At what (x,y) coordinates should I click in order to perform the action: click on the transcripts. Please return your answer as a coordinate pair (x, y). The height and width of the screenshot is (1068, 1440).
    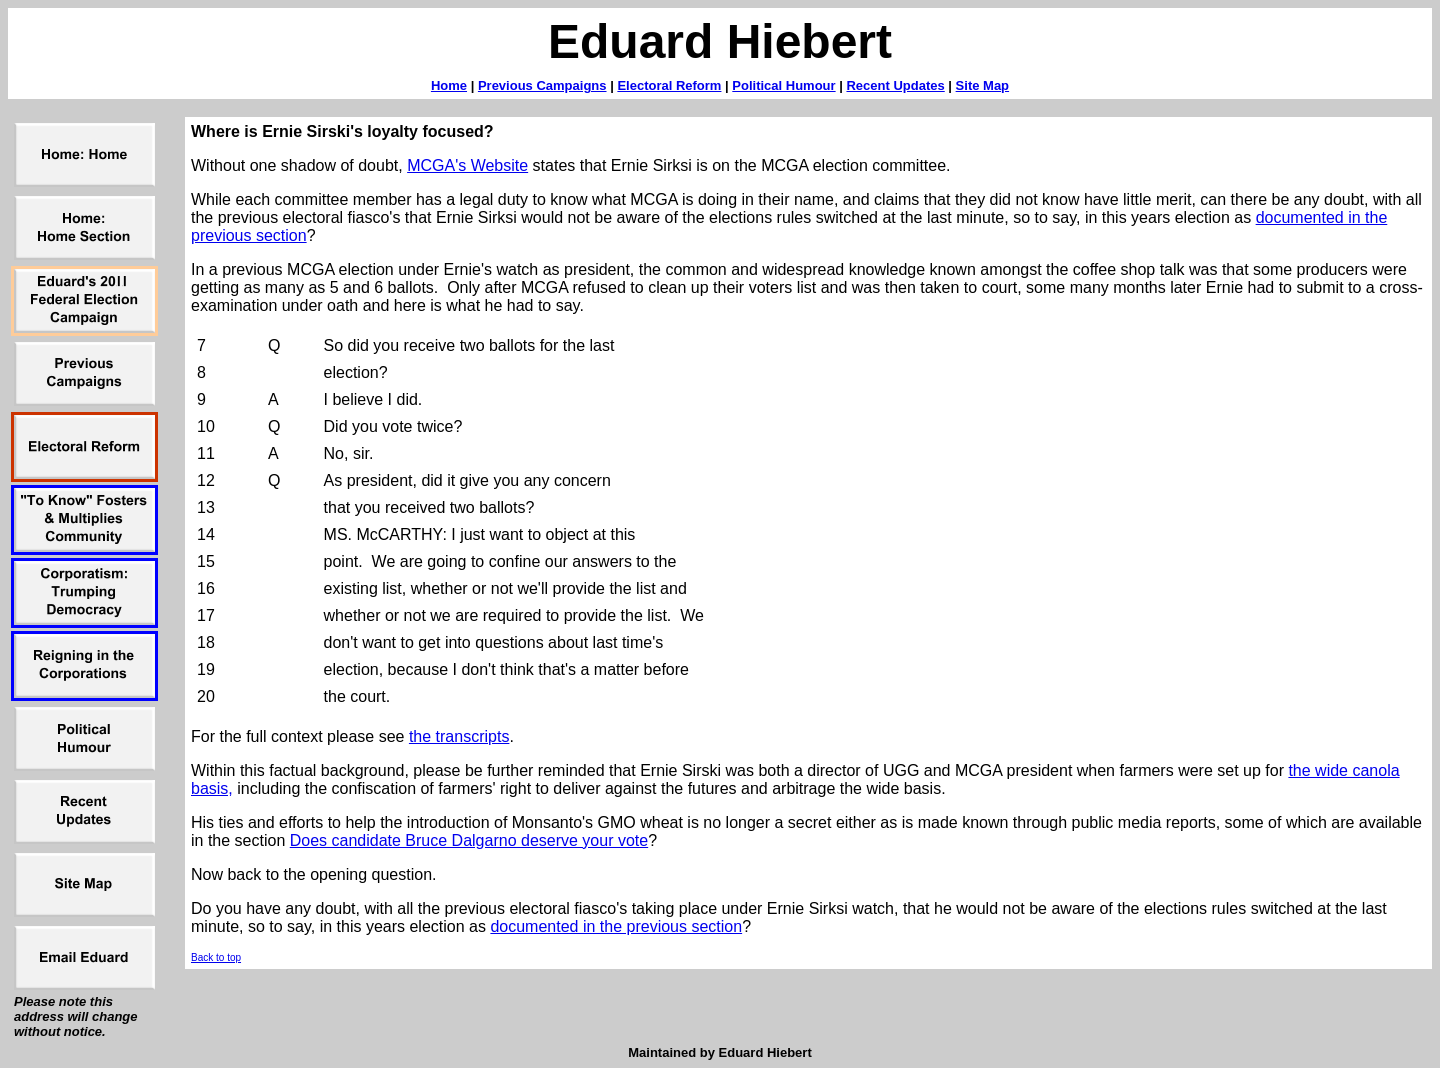
    Looking at the image, I should click on (459, 736).